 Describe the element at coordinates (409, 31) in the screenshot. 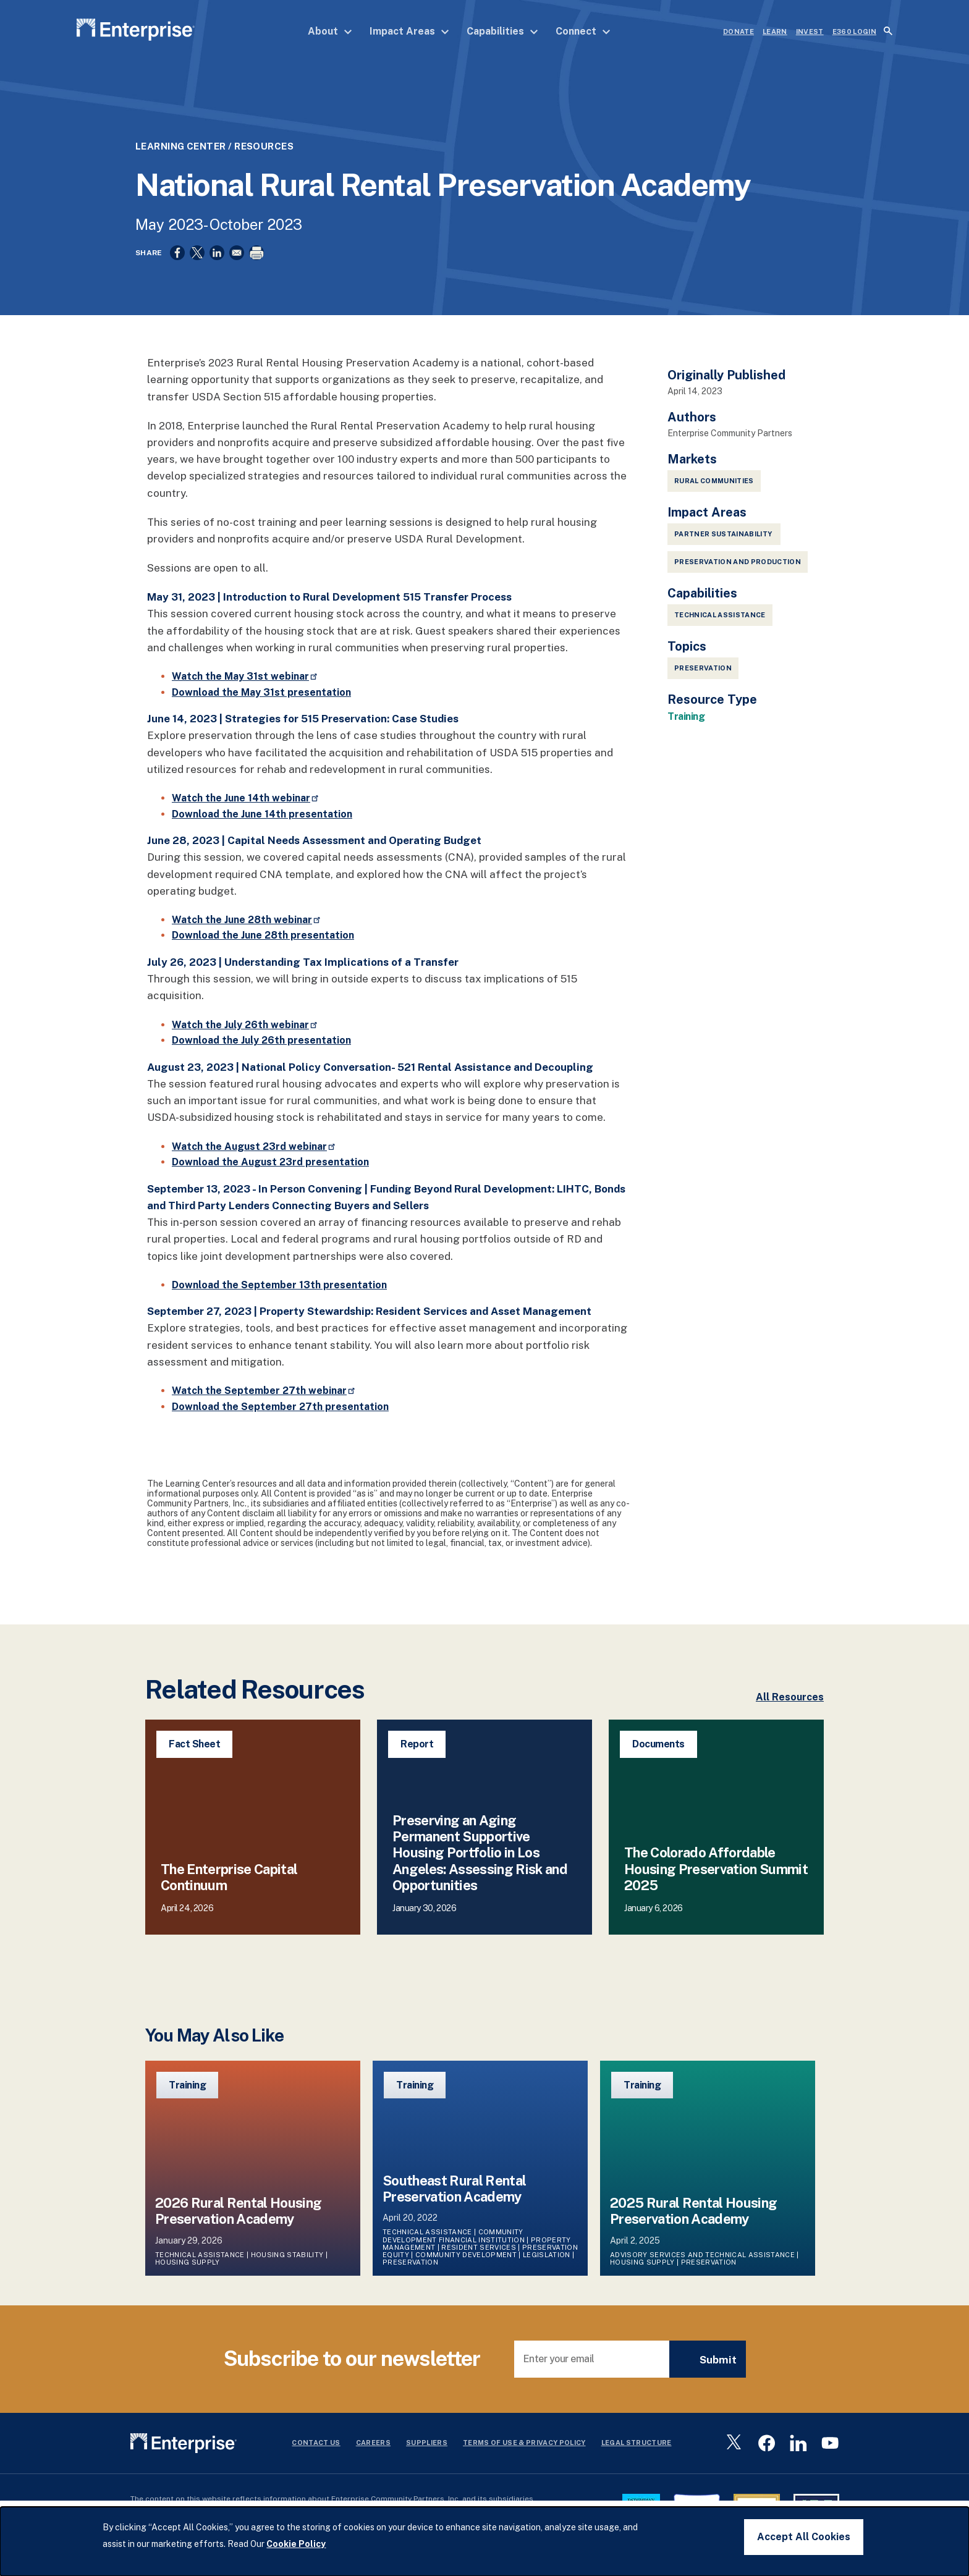

I see `Impact Areas` at that location.